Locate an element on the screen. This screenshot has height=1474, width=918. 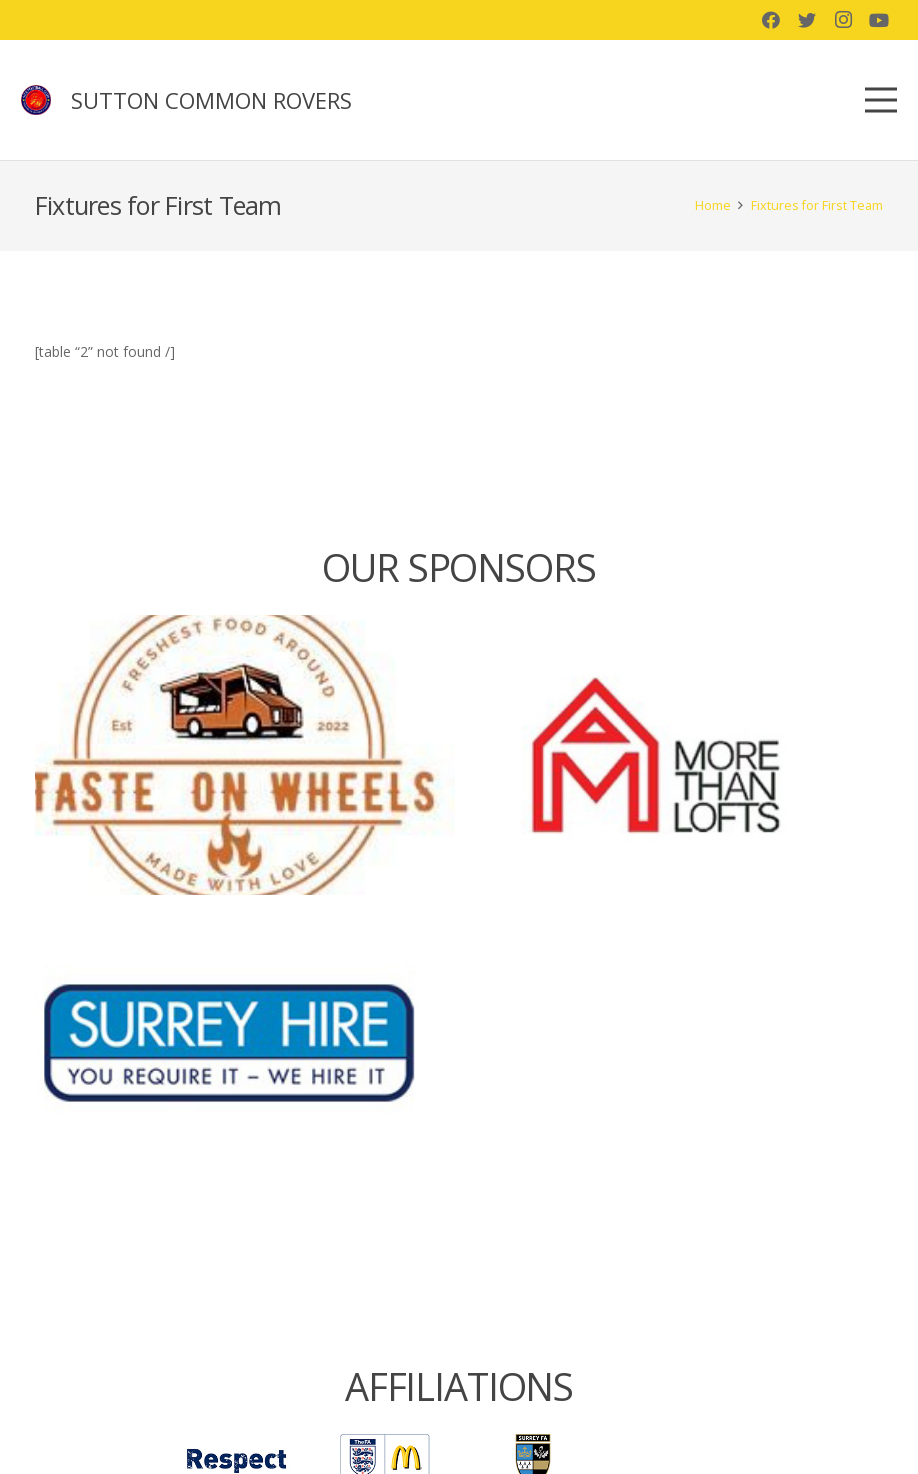
[More than lofts] is located at coordinates (673, 755).